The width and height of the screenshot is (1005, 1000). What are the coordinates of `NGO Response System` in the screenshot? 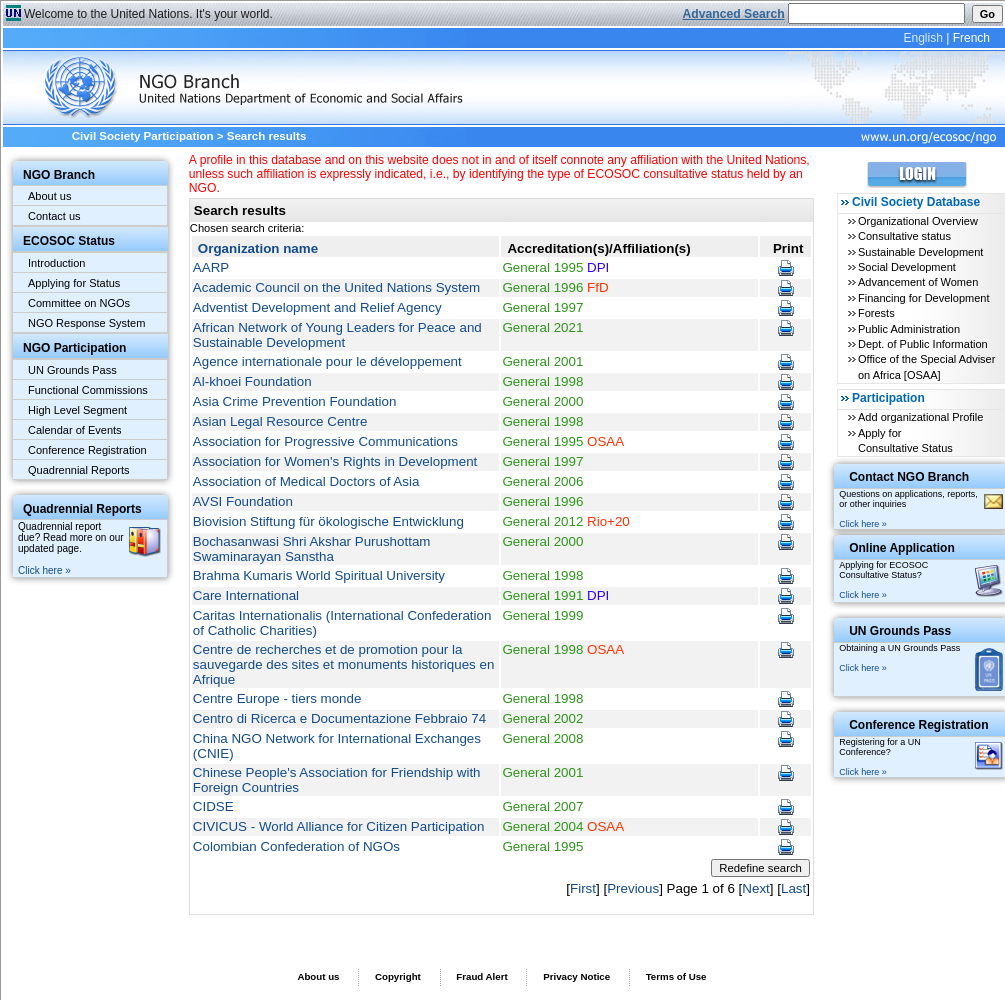 It's located at (86, 323).